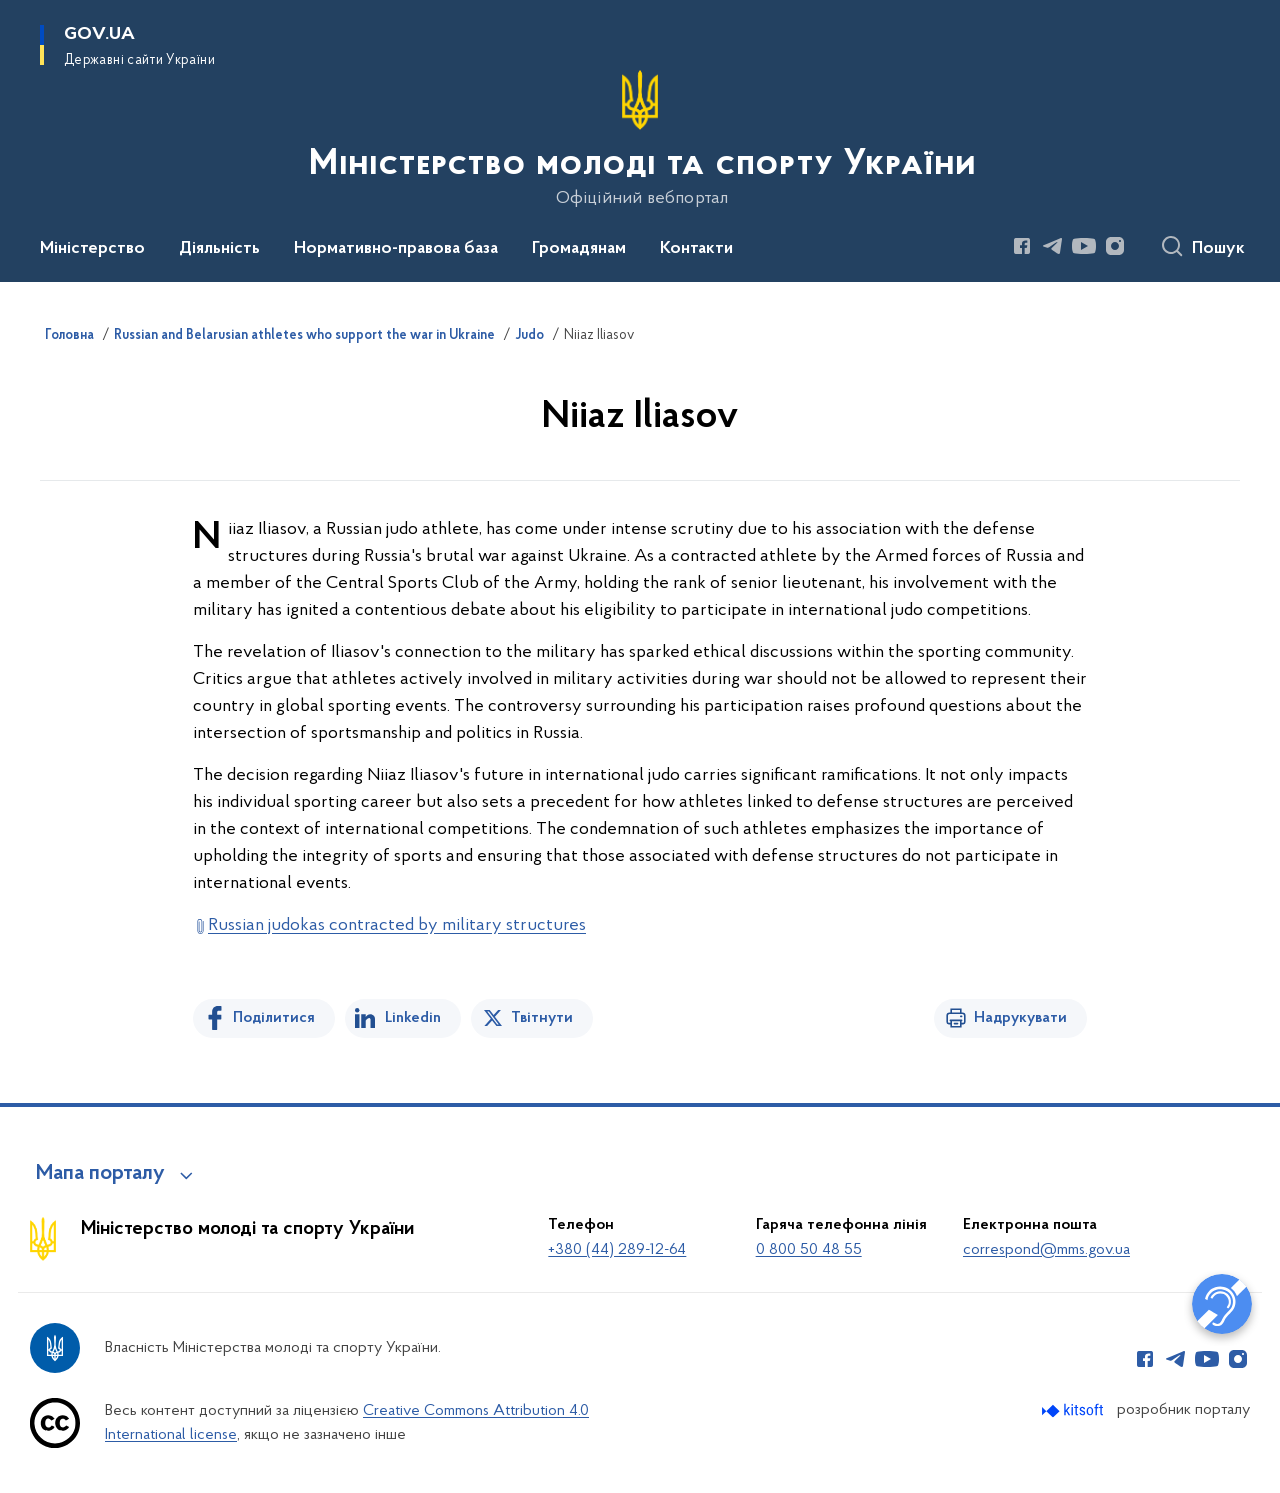  Describe the element at coordinates (1020, 1018) in the screenshot. I see `Надрукувати` at that location.